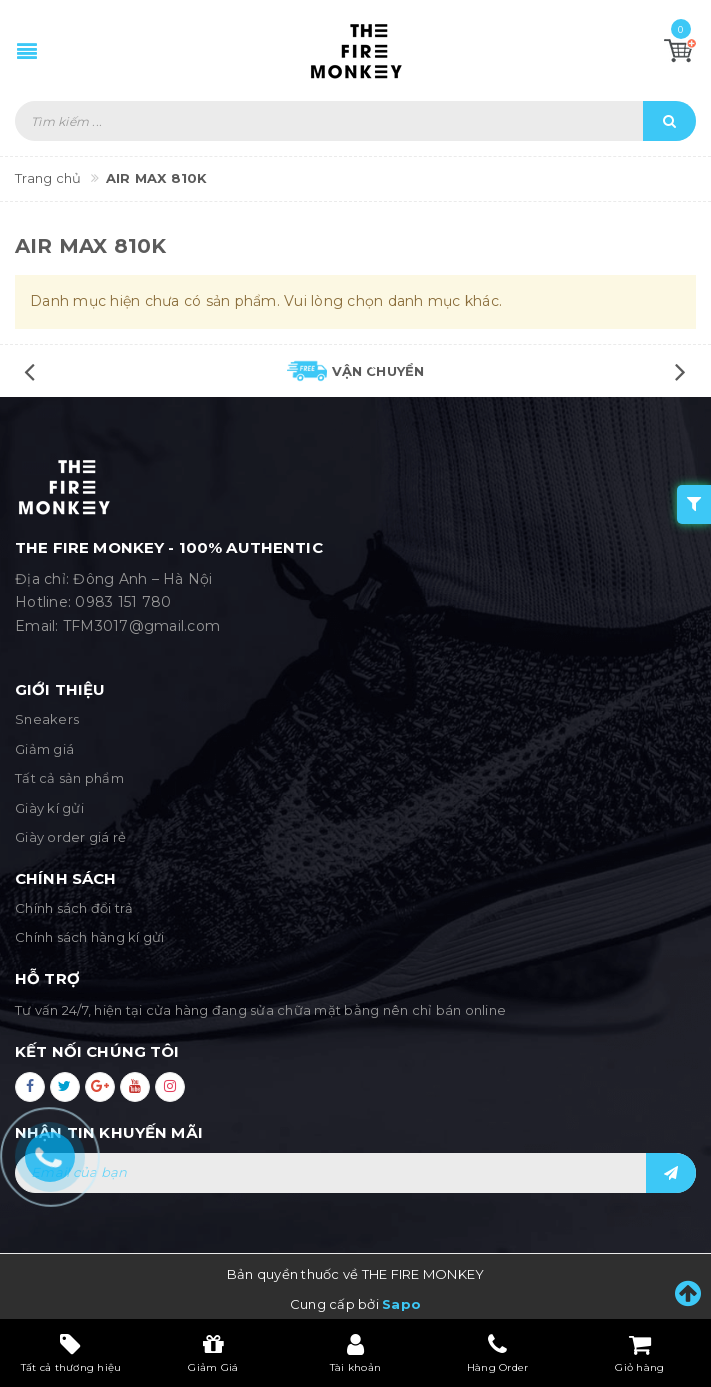 The image size is (711, 1387). What do you see at coordinates (90, 937) in the screenshot?
I see `Chính sách hàng kí gửi` at bounding box center [90, 937].